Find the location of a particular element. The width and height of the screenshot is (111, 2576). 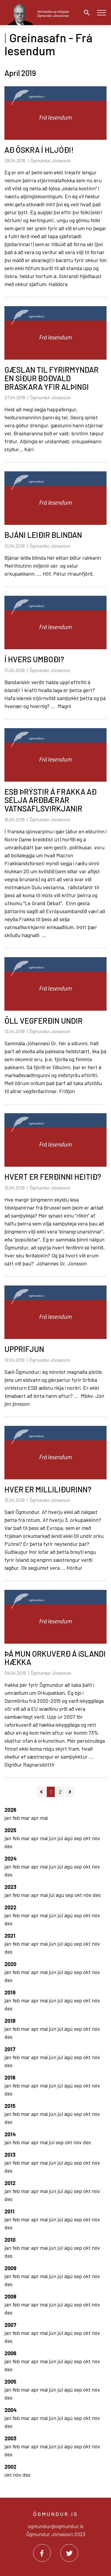

2013 is located at coordinates (9, 2154).